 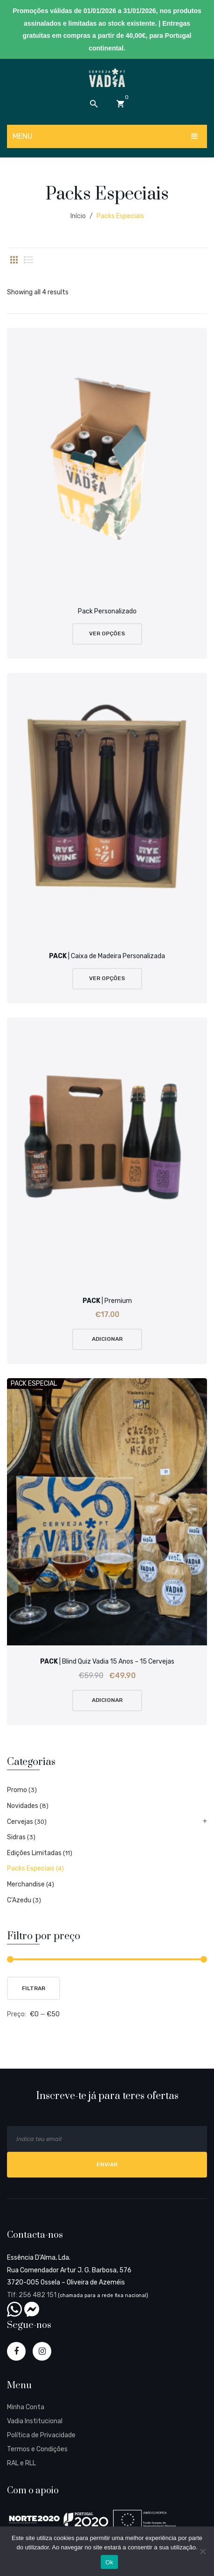 I want to click on Tlf: 256 482 151, so click(x=31, y=2295).